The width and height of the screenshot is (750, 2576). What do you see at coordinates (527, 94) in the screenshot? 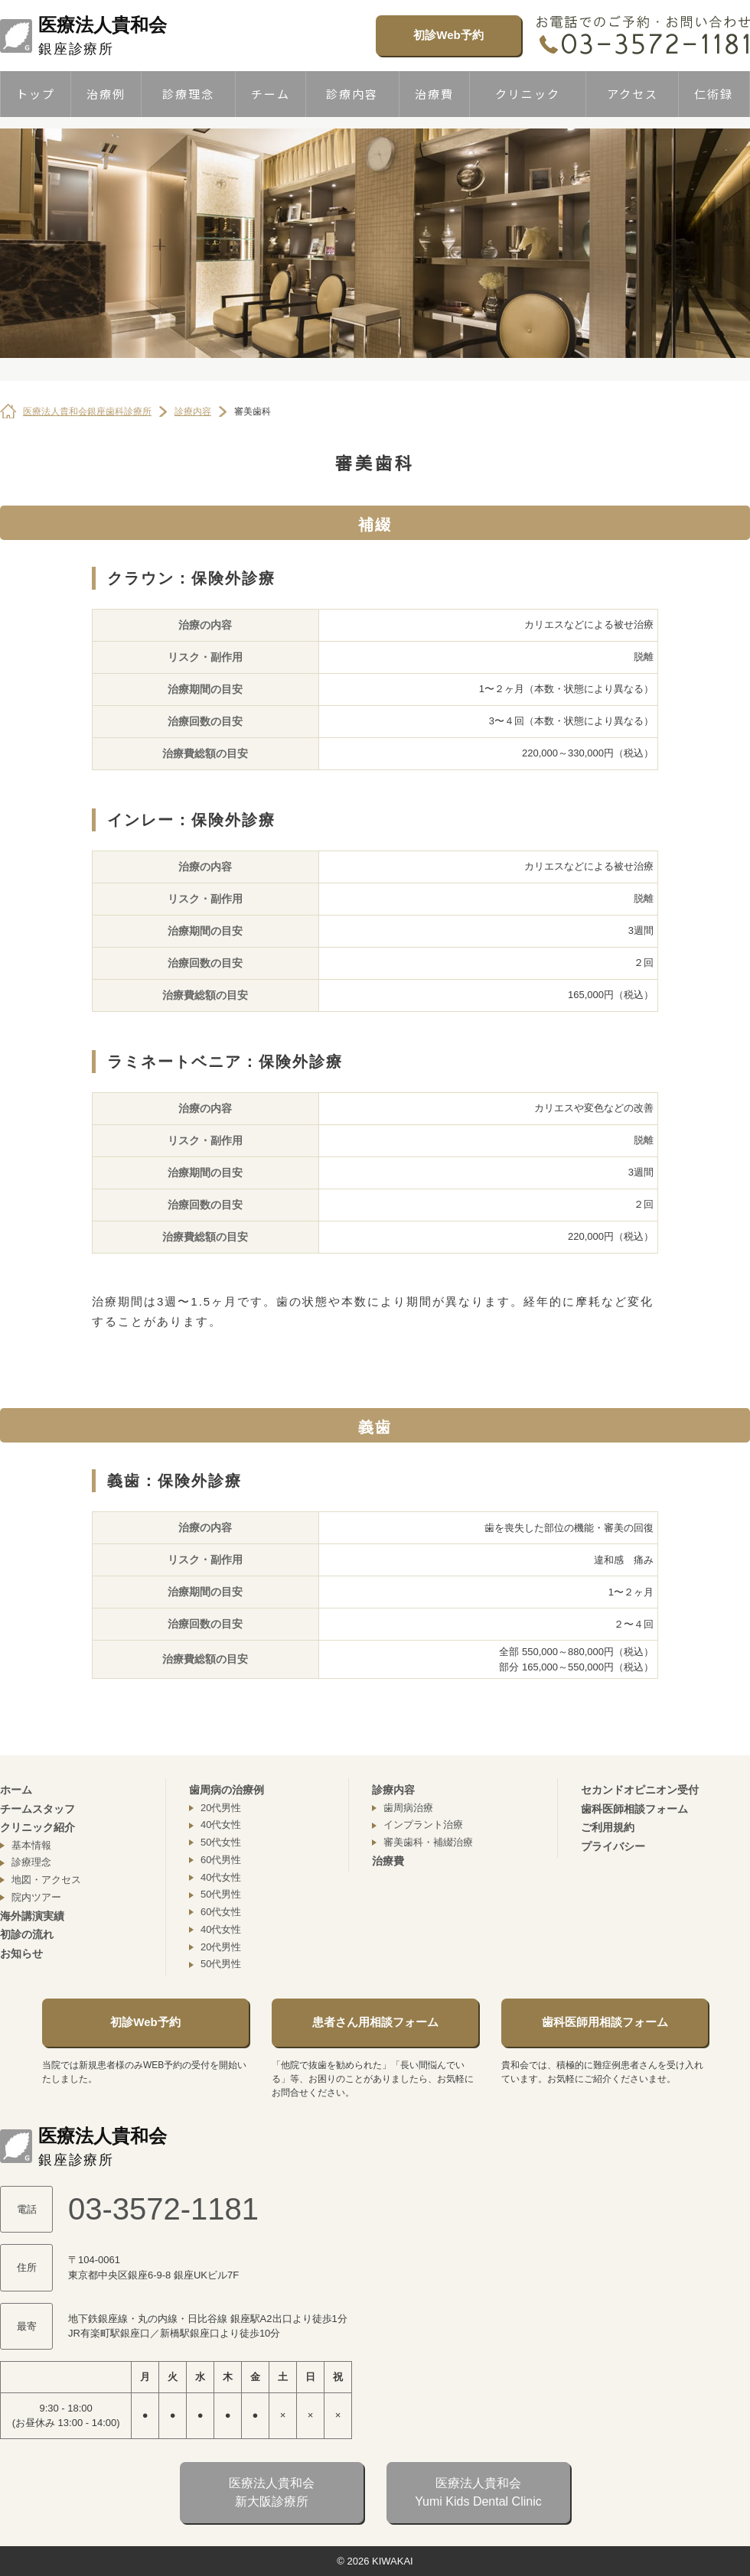
I see `クリニック` at bounding box center [527, 94].